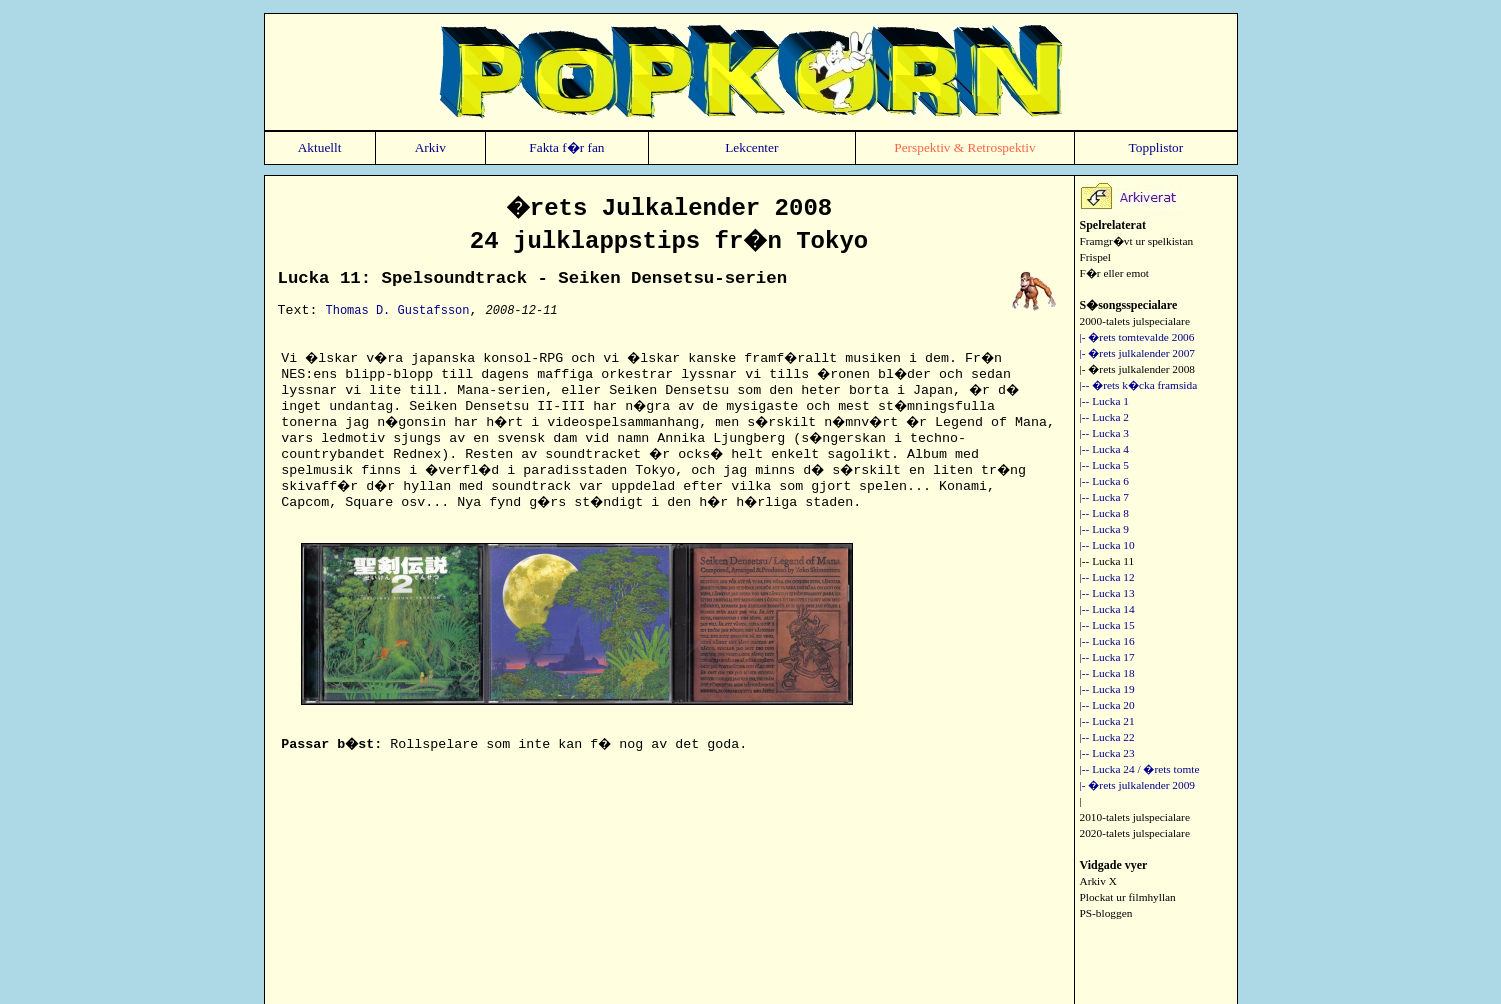  Describe the element at coordinates (1104, 433) in the screenshot. I see `|-- Lucka 3` at that location.